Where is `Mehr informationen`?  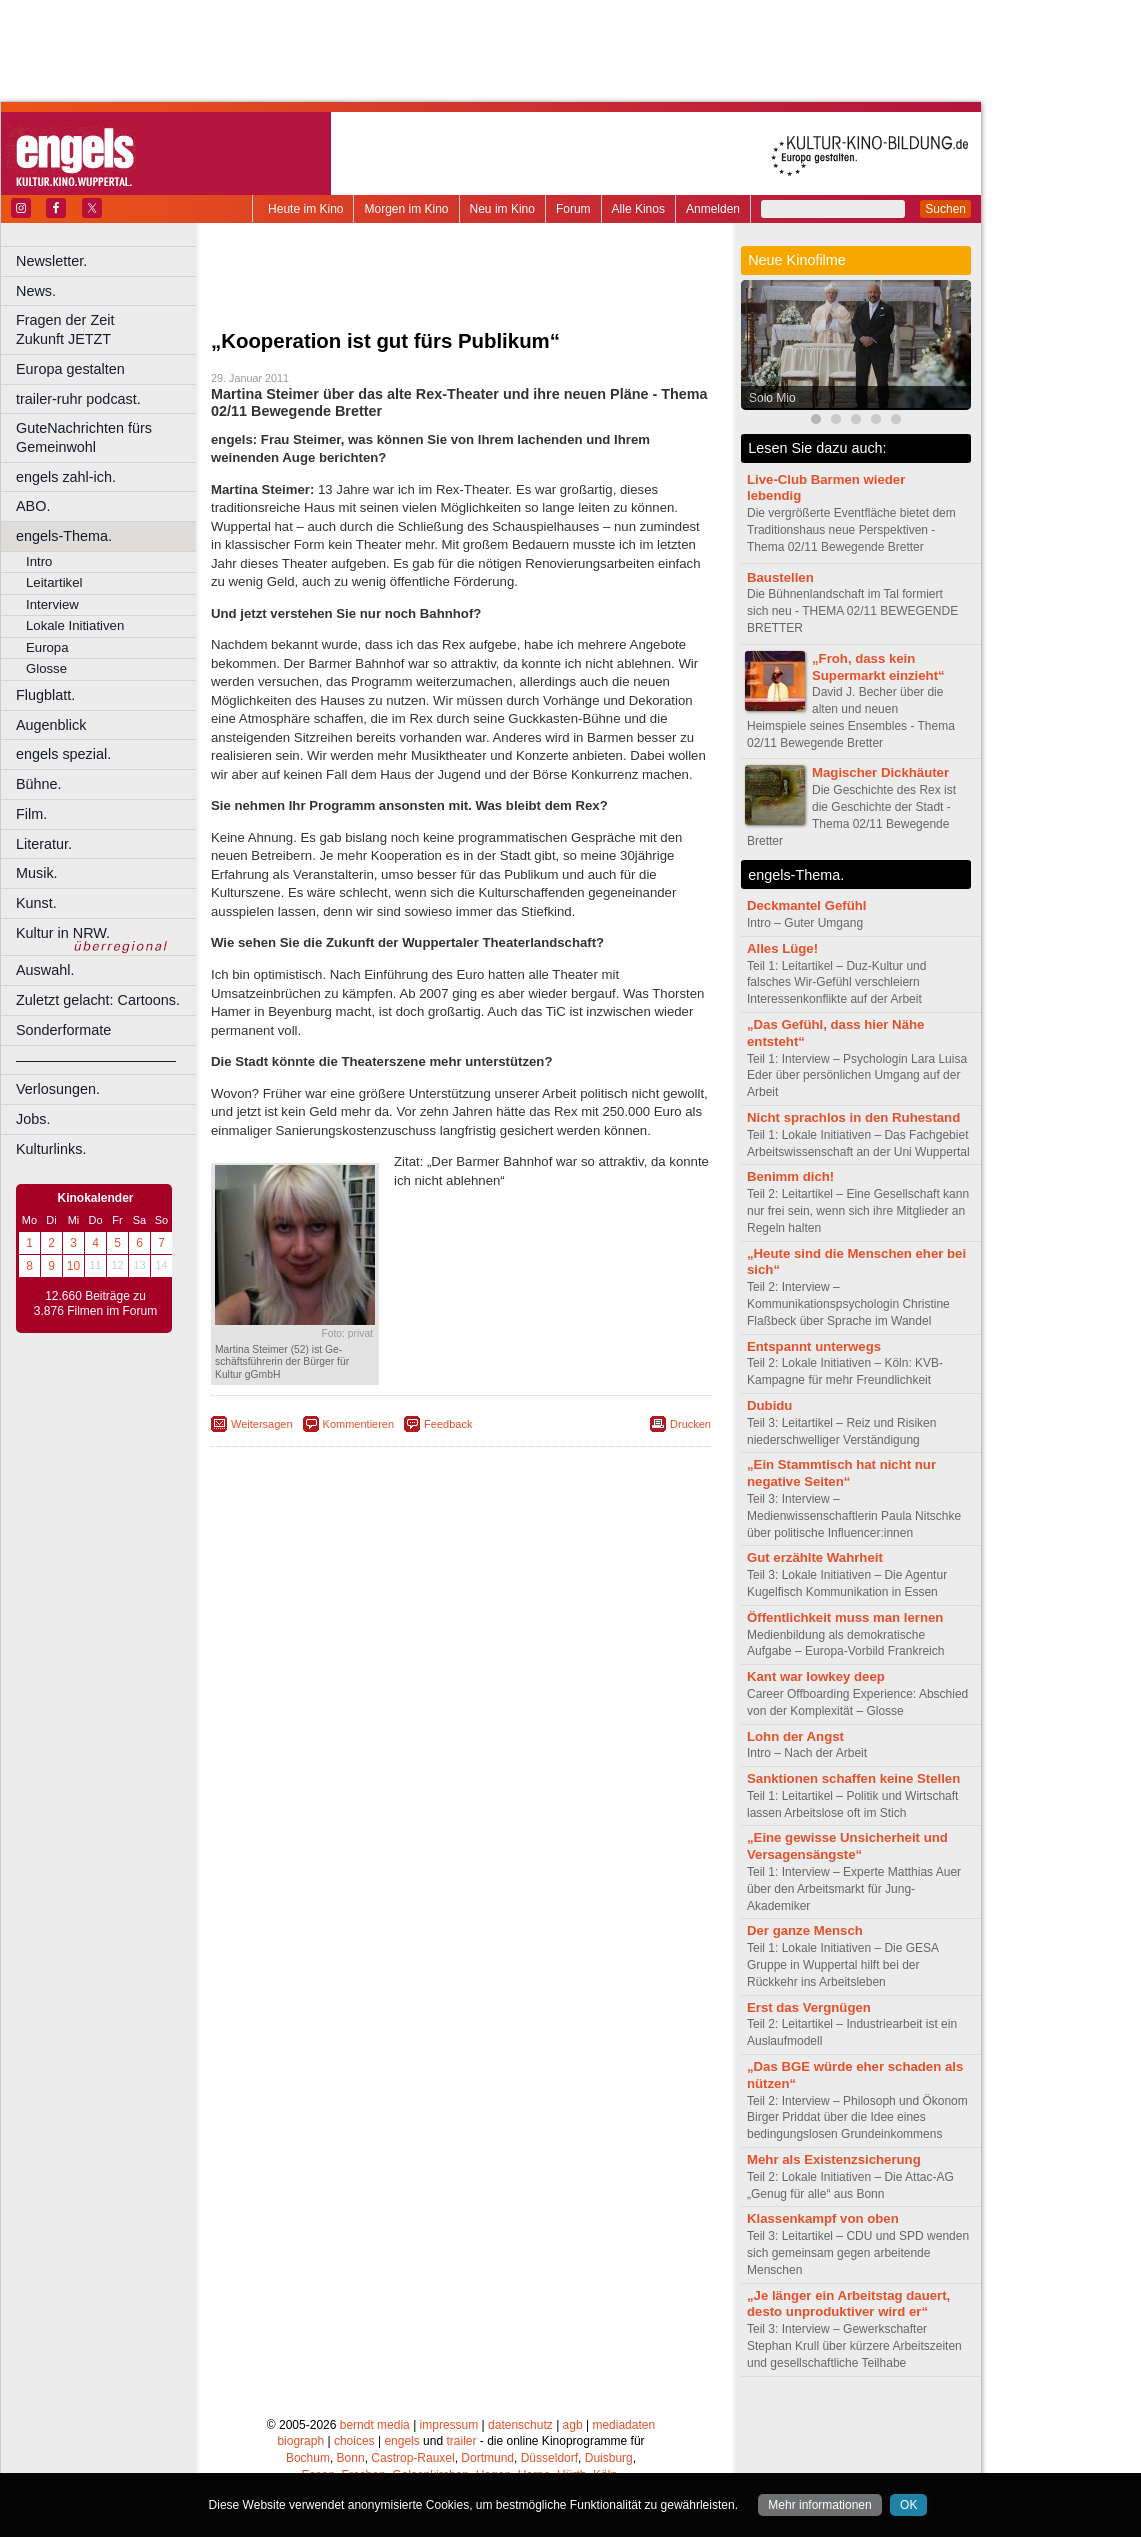 Mehr informationen is located at coordinates (819, 2505).